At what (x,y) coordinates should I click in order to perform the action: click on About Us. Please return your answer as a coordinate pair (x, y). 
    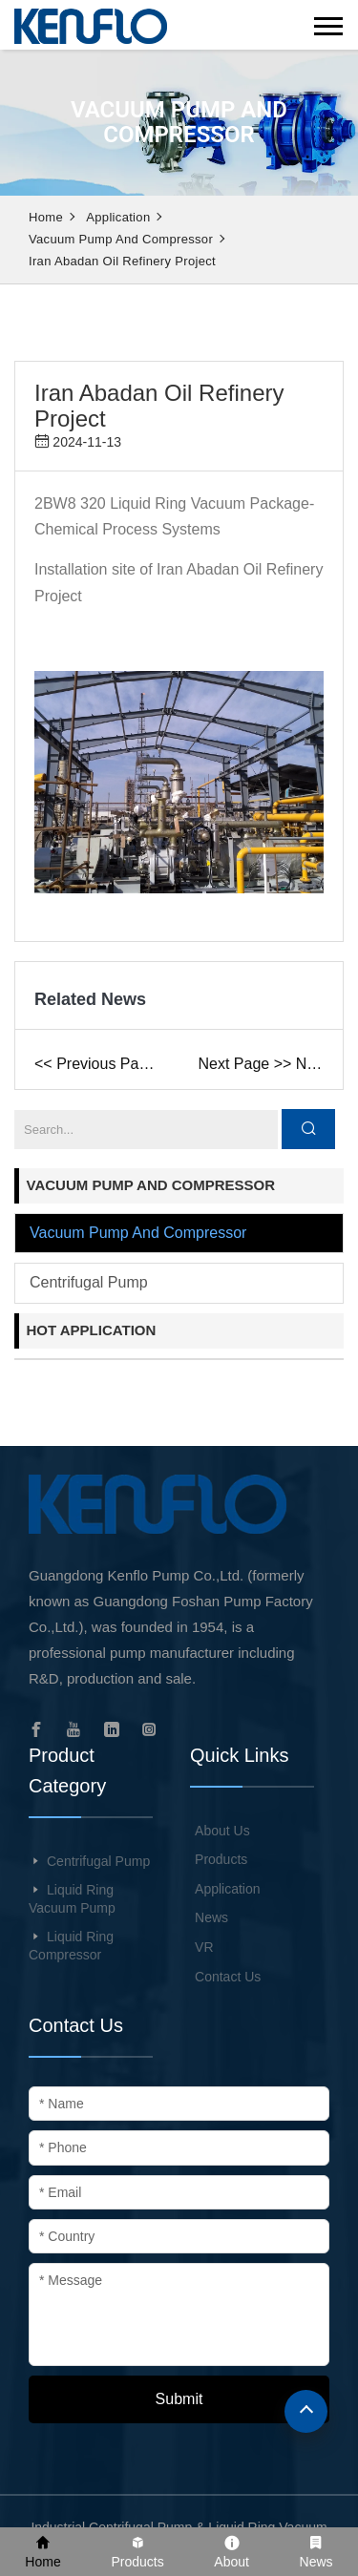
    Looking at the image, I should click on (222, 1830).